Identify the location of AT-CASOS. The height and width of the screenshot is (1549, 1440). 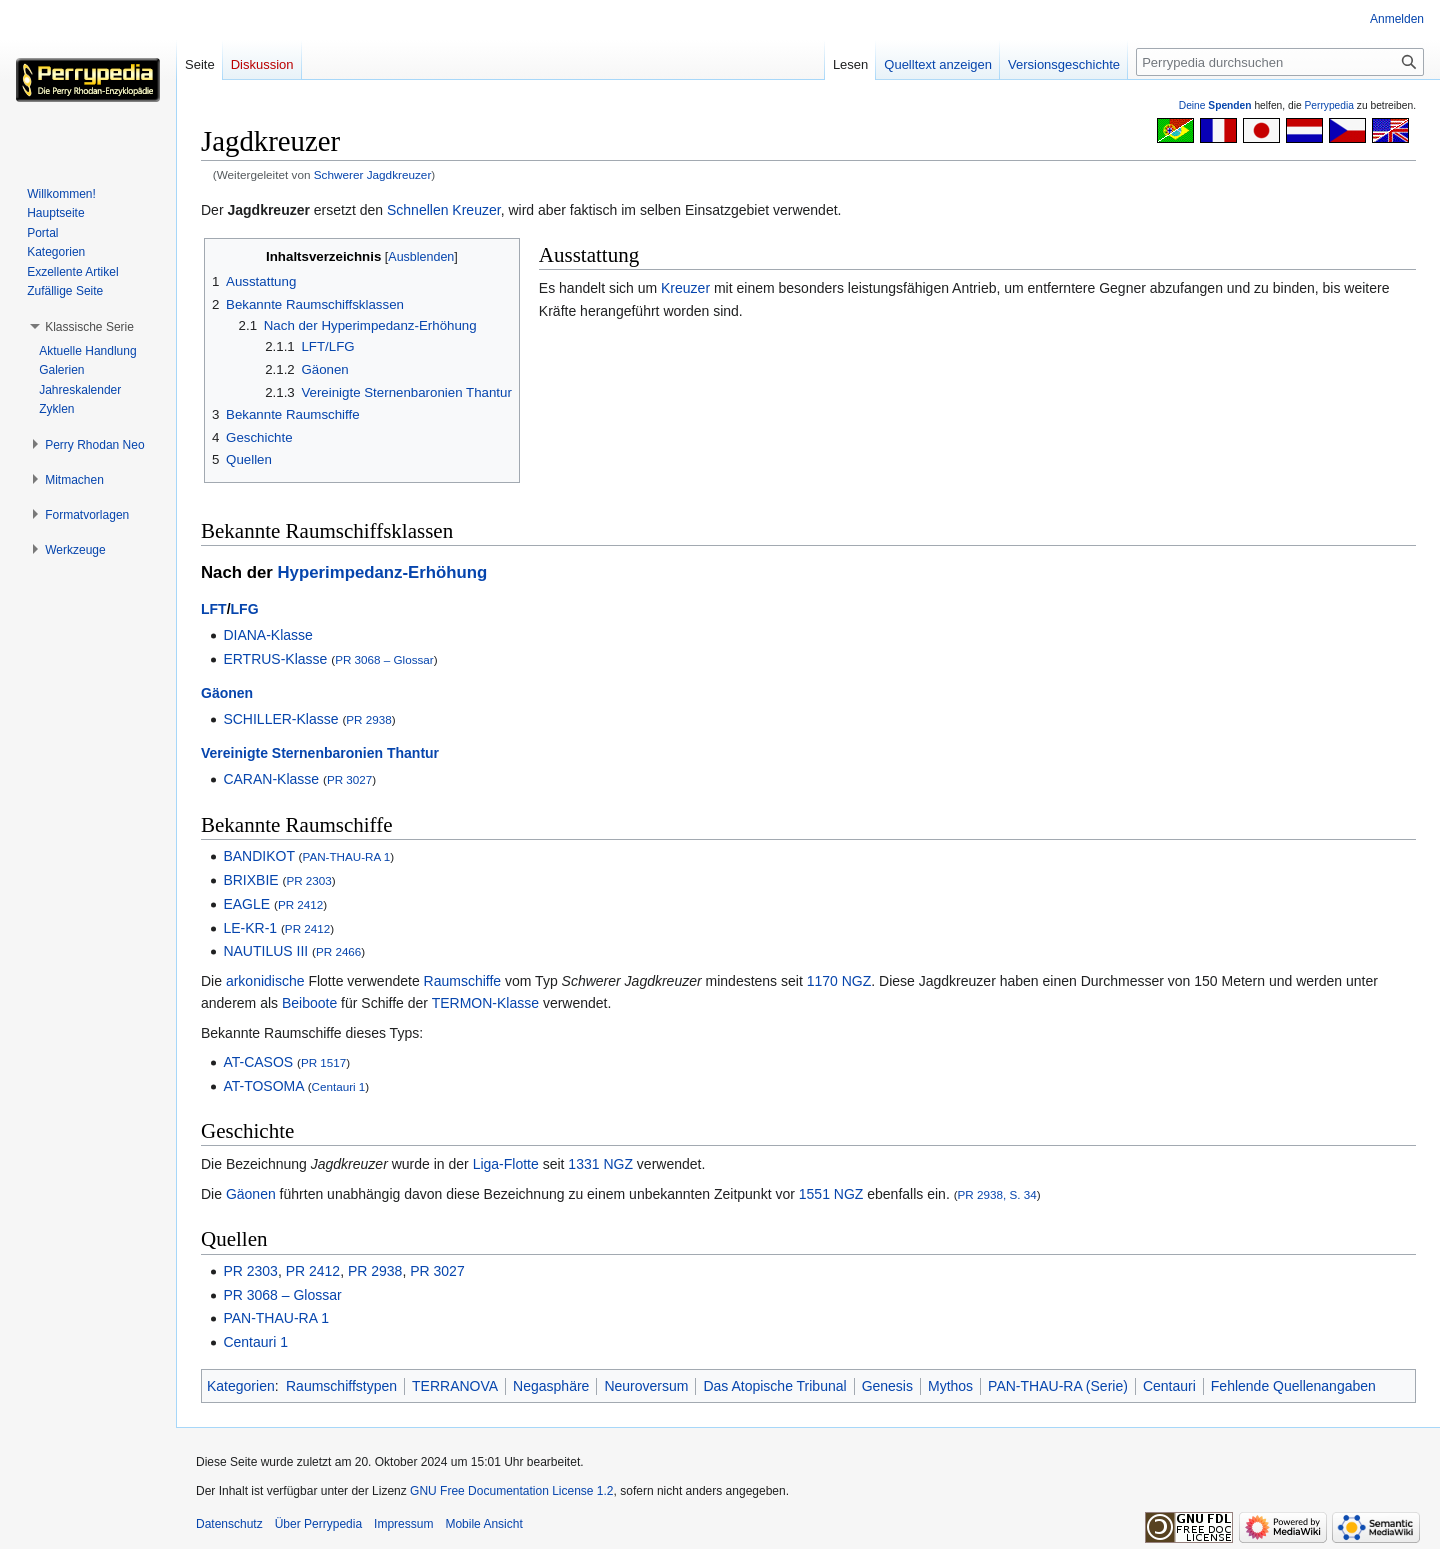
(258, 1062).